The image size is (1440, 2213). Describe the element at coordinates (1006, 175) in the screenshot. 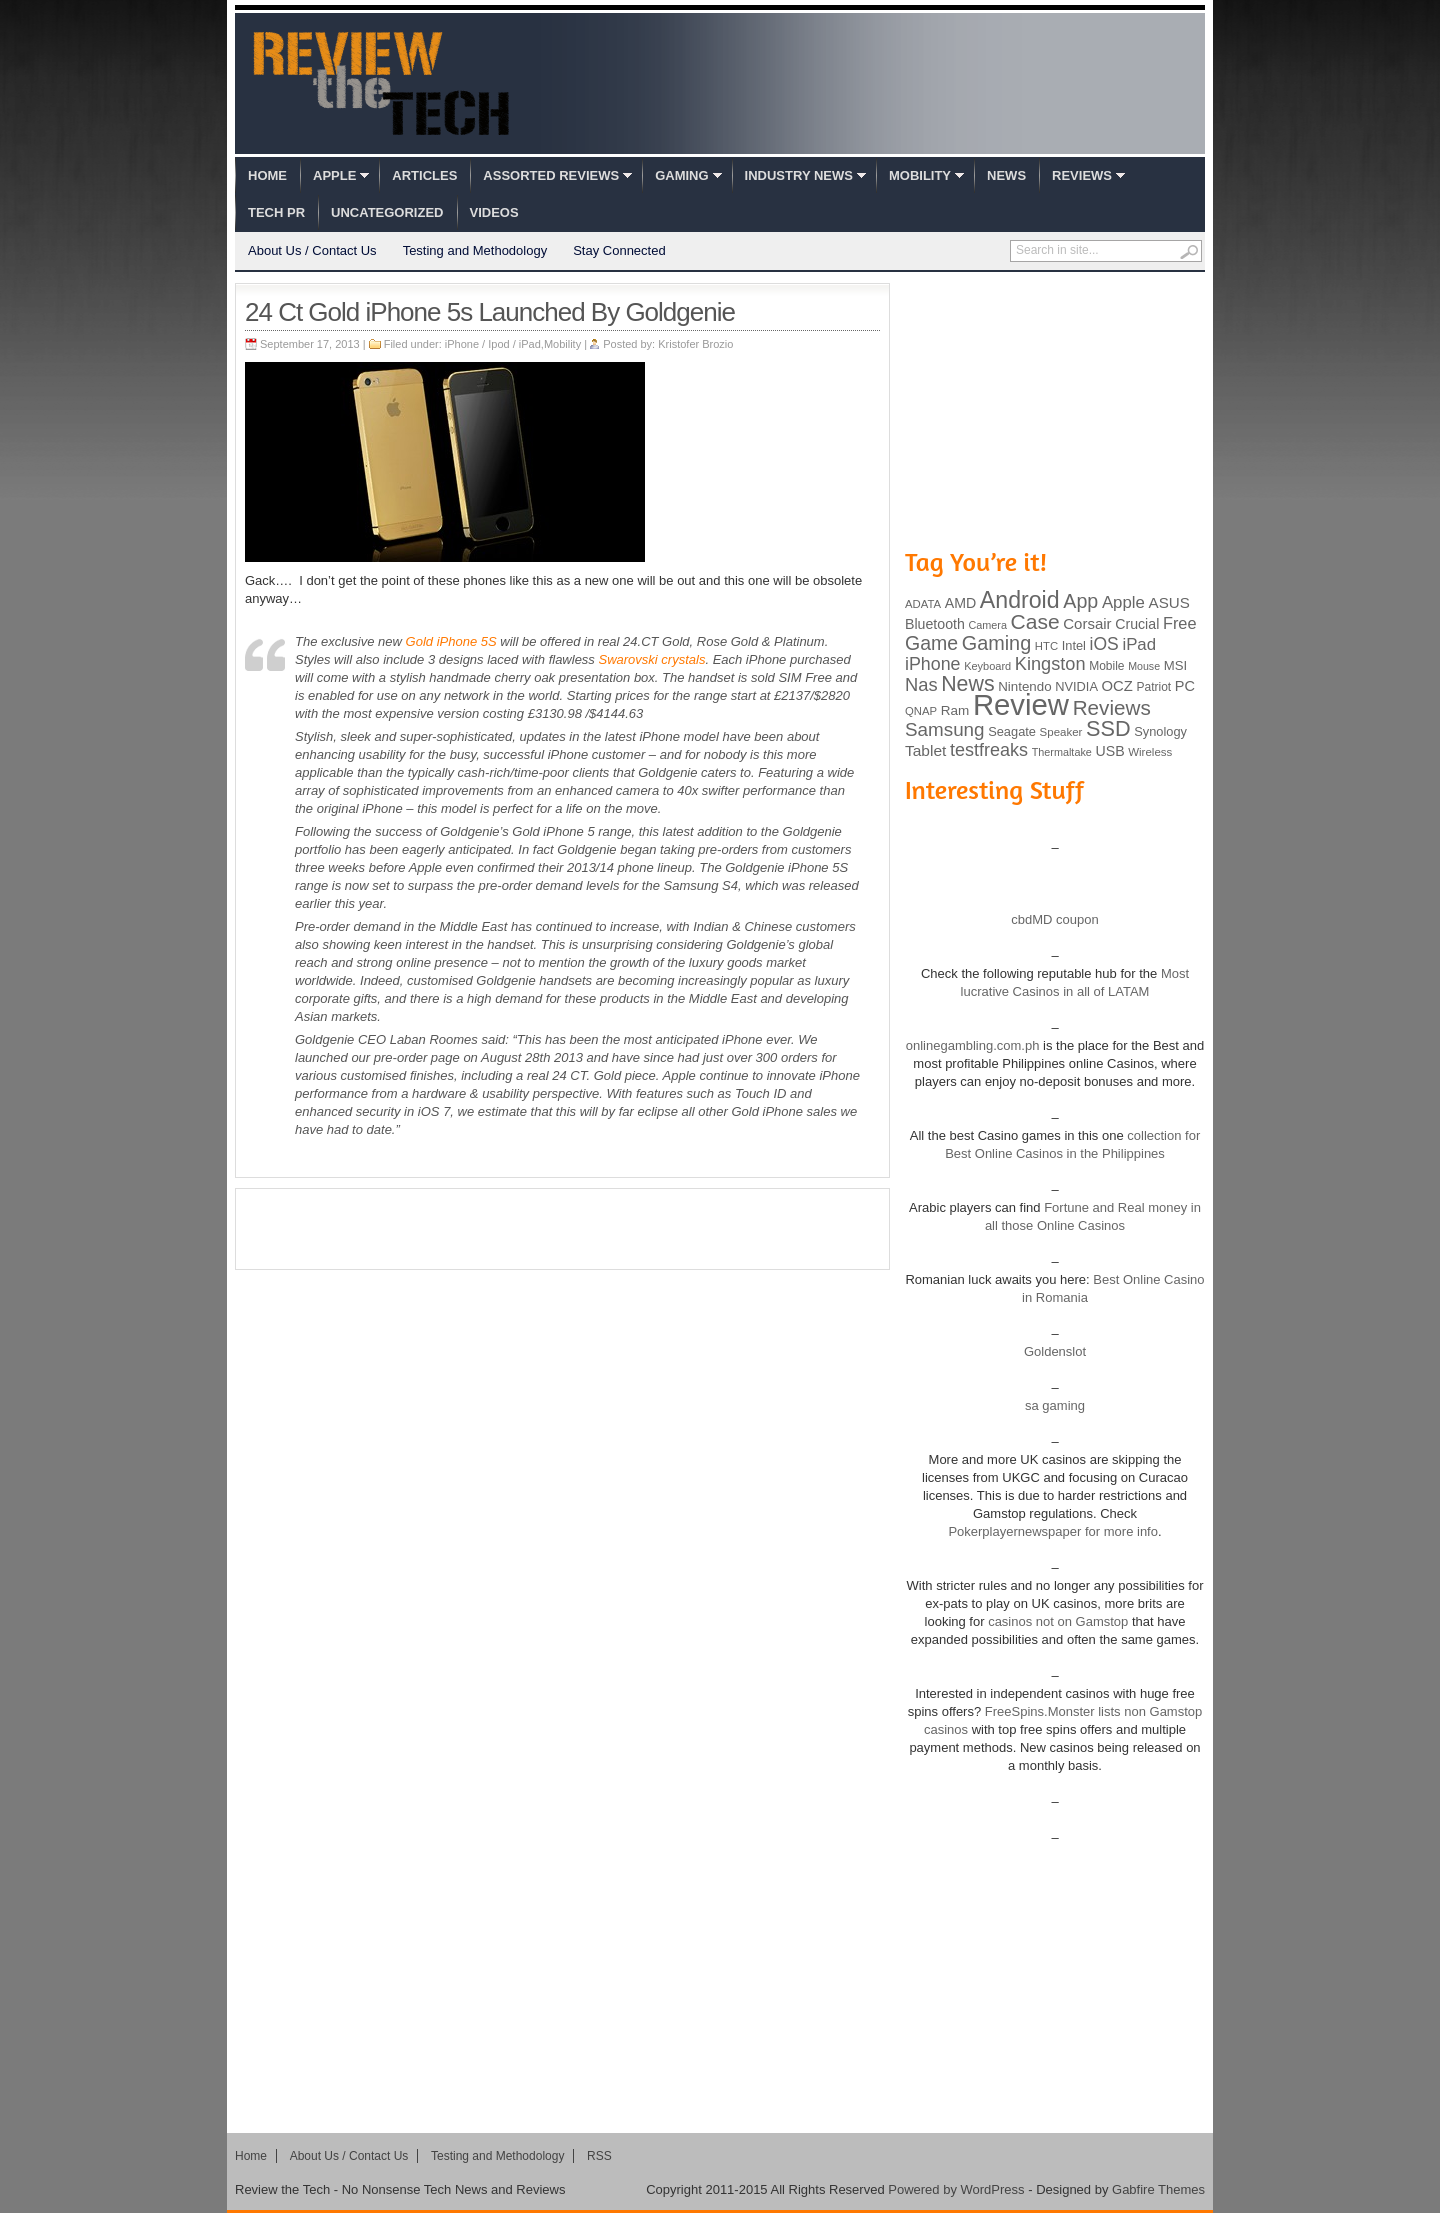

I see `News` at that location.